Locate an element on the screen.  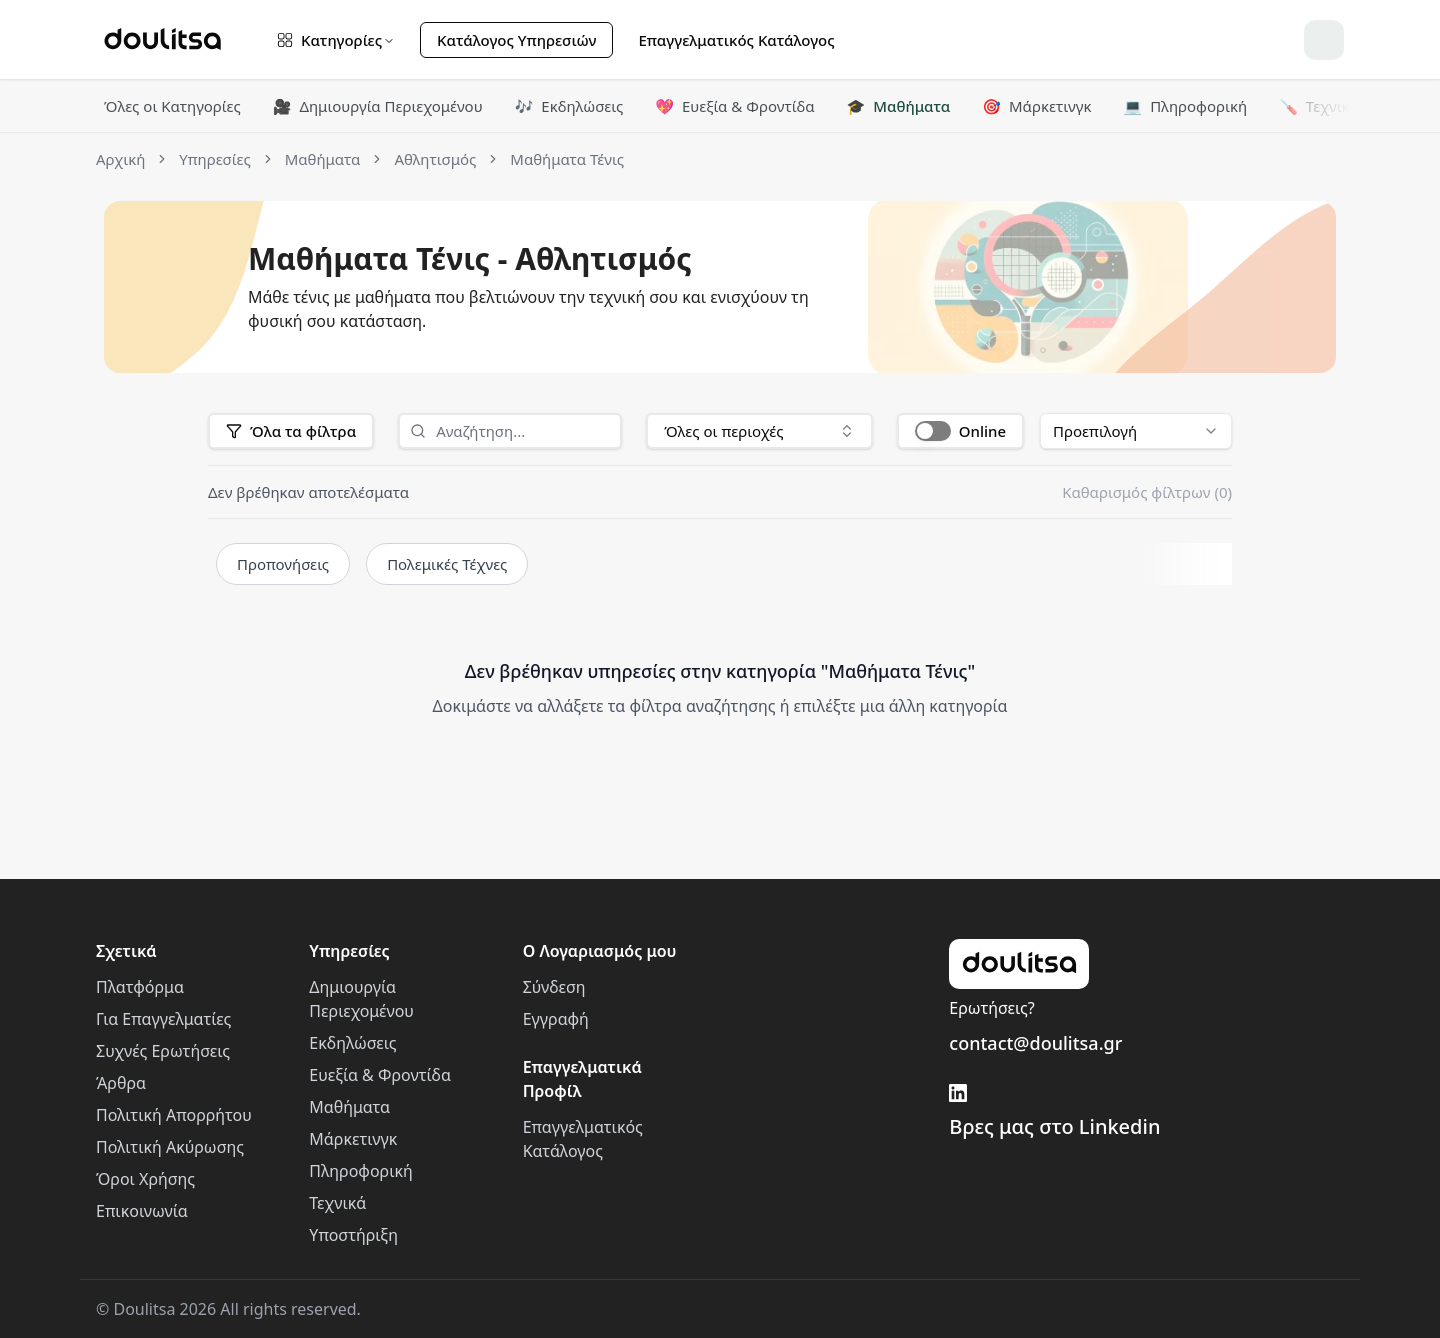
Πλατφόρμα is located at coordinates (140, 987).